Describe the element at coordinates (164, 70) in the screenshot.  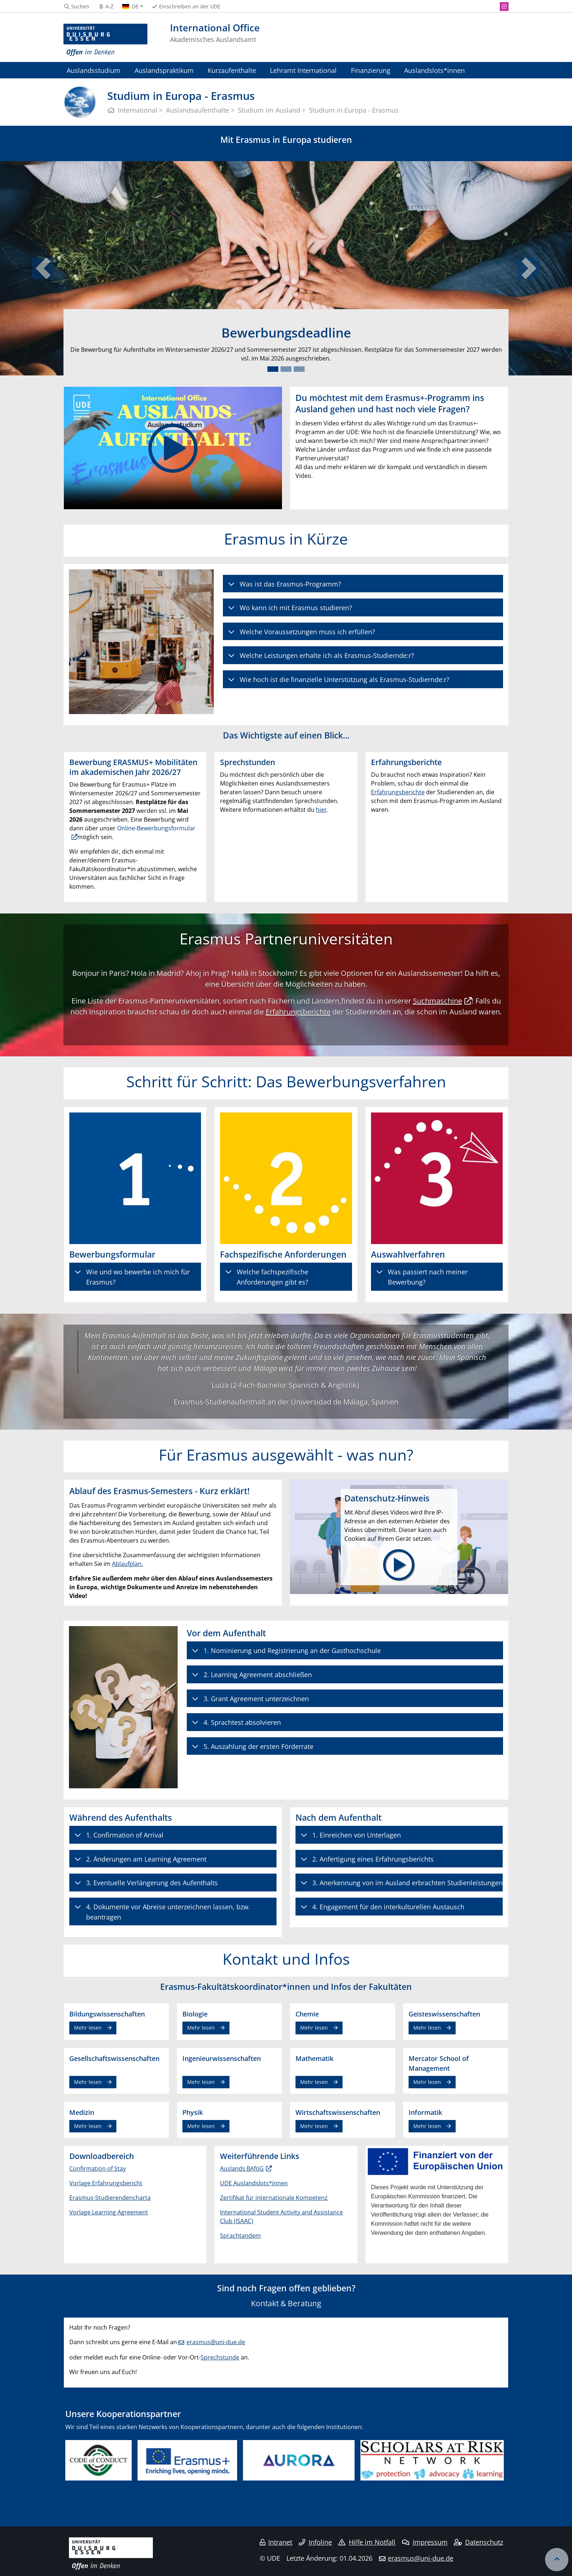
I see `Auslandspraktikum` at that location.